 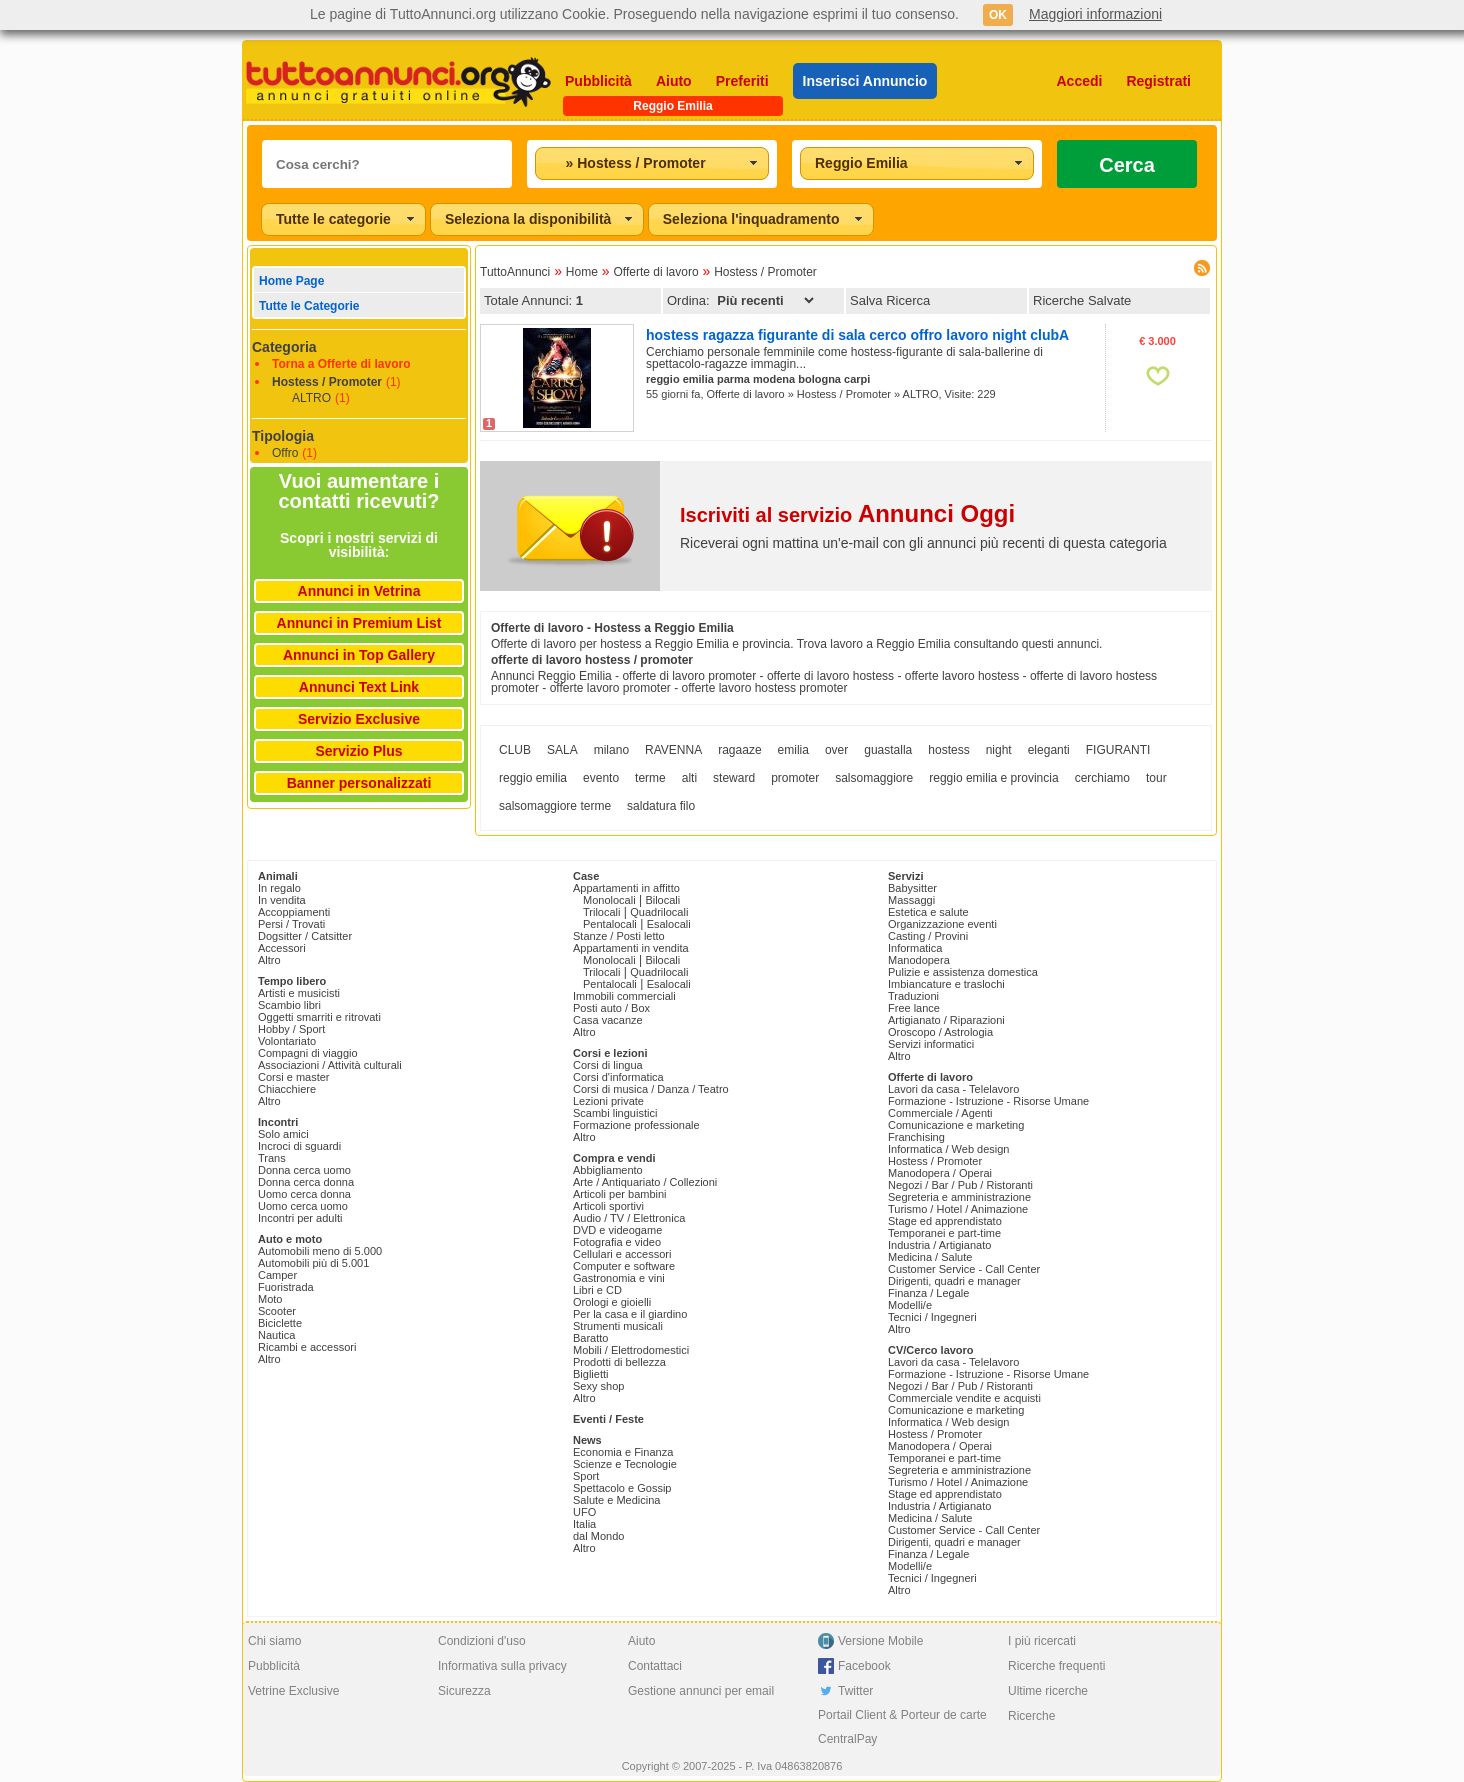 I want to click on Condizioni d'uso, so click(x=482, y=1641).